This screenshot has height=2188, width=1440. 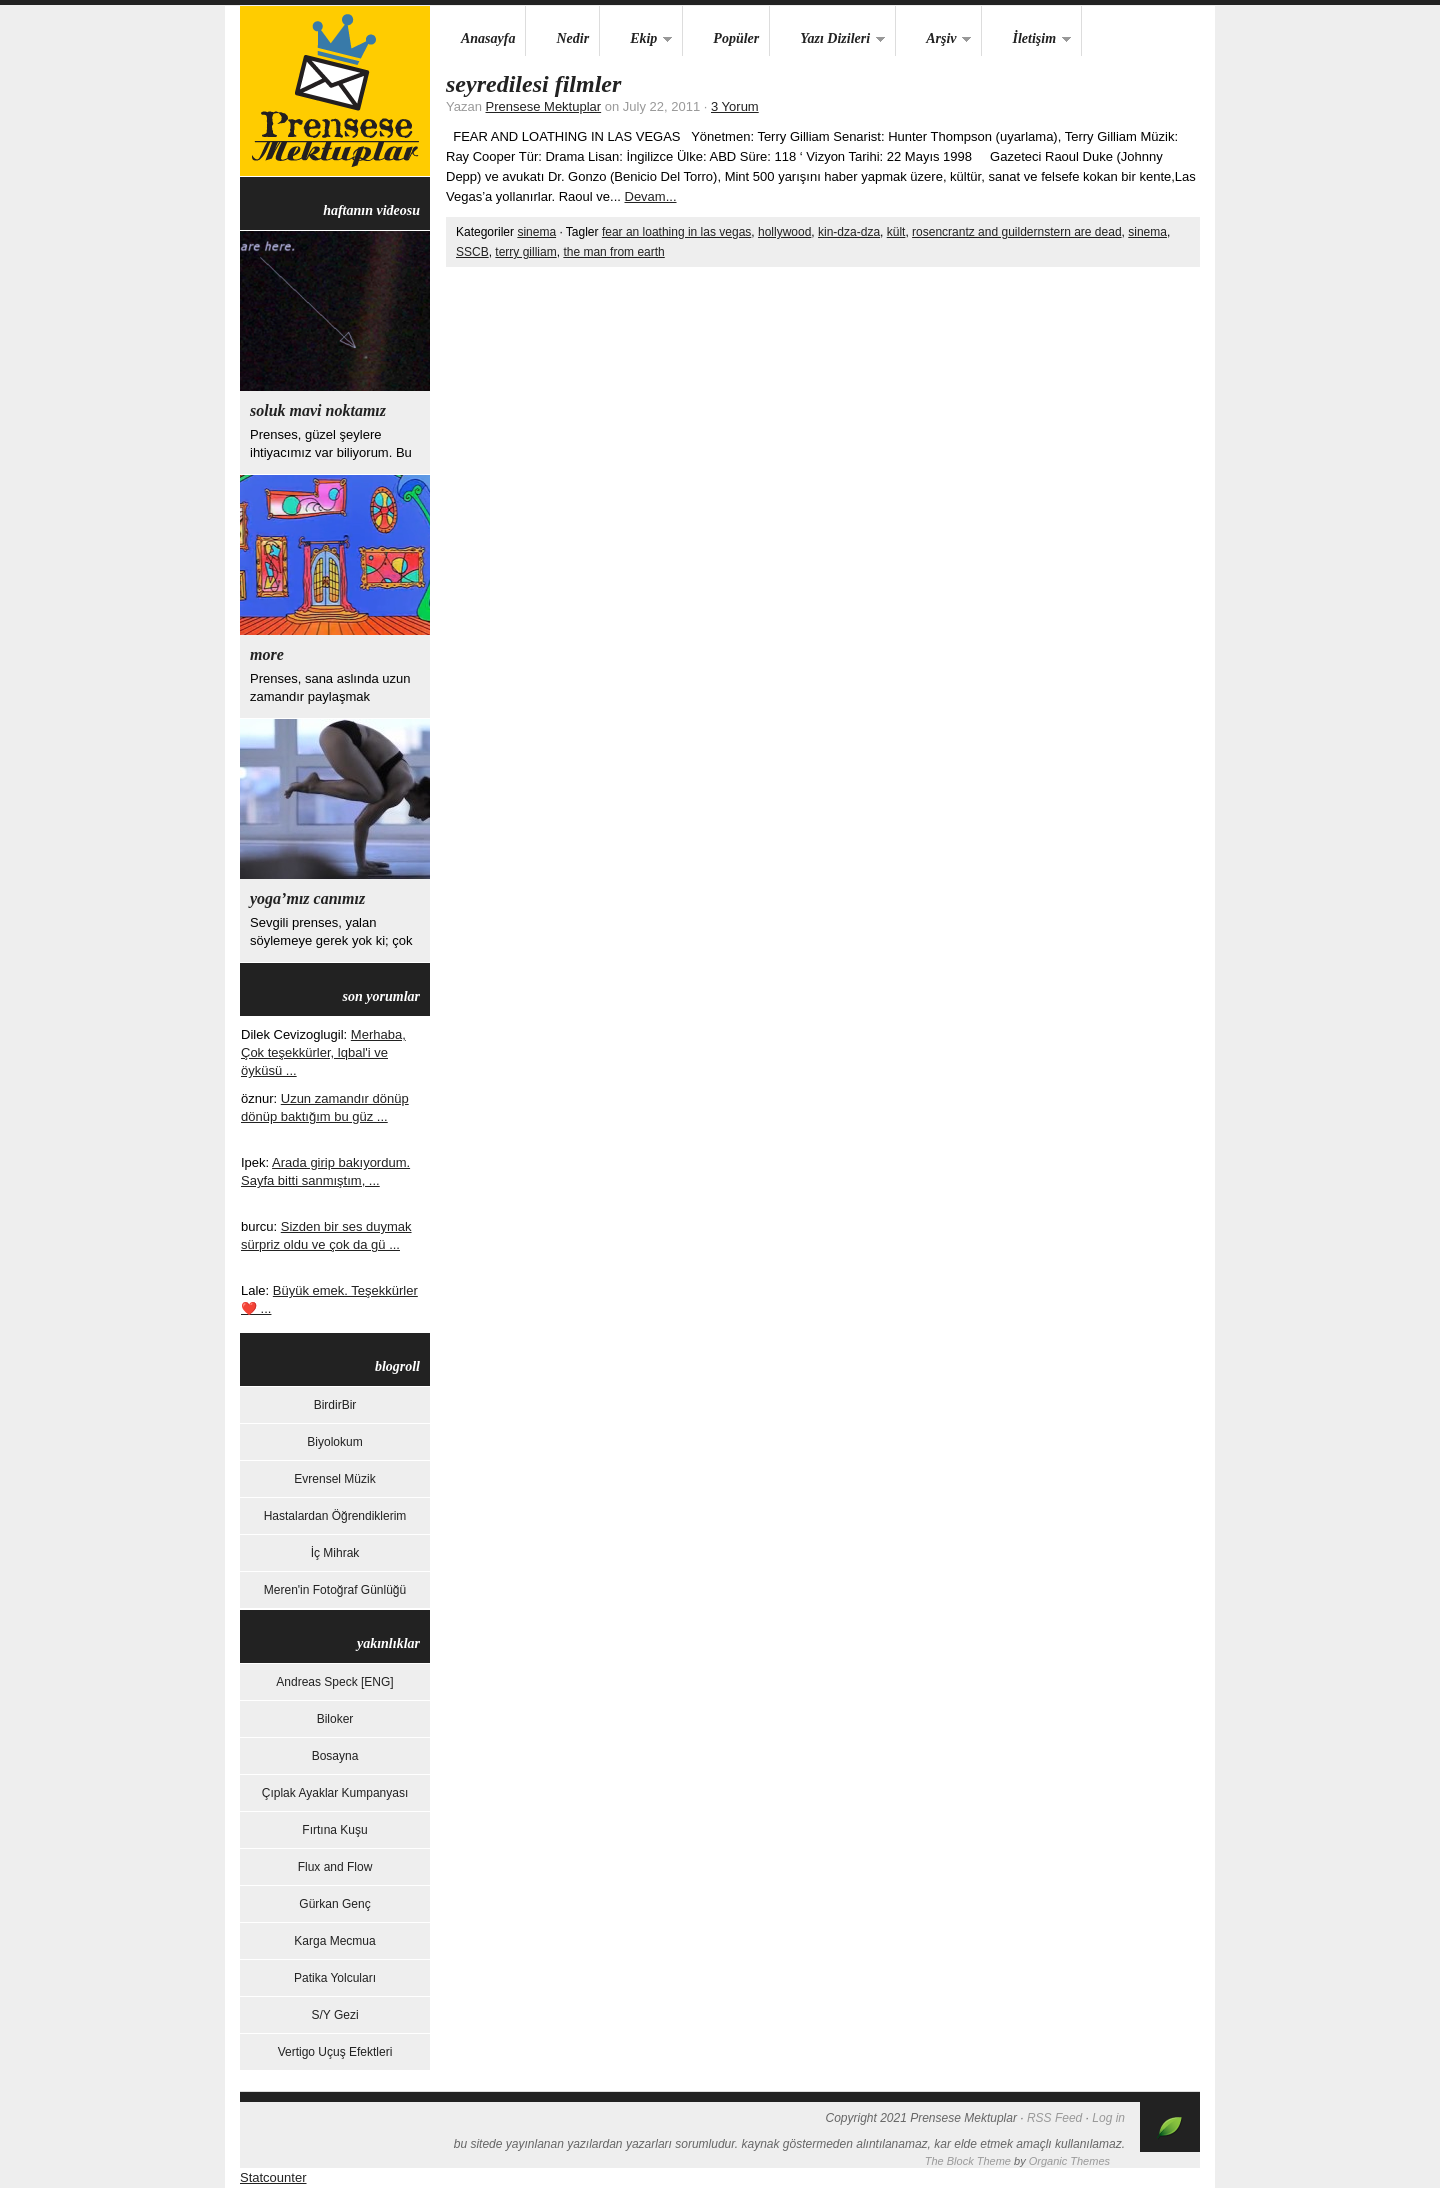 What do you see at coordinates (651, 196) in the screenshot?
I see `Devam...` at bounding box center [651, 196].